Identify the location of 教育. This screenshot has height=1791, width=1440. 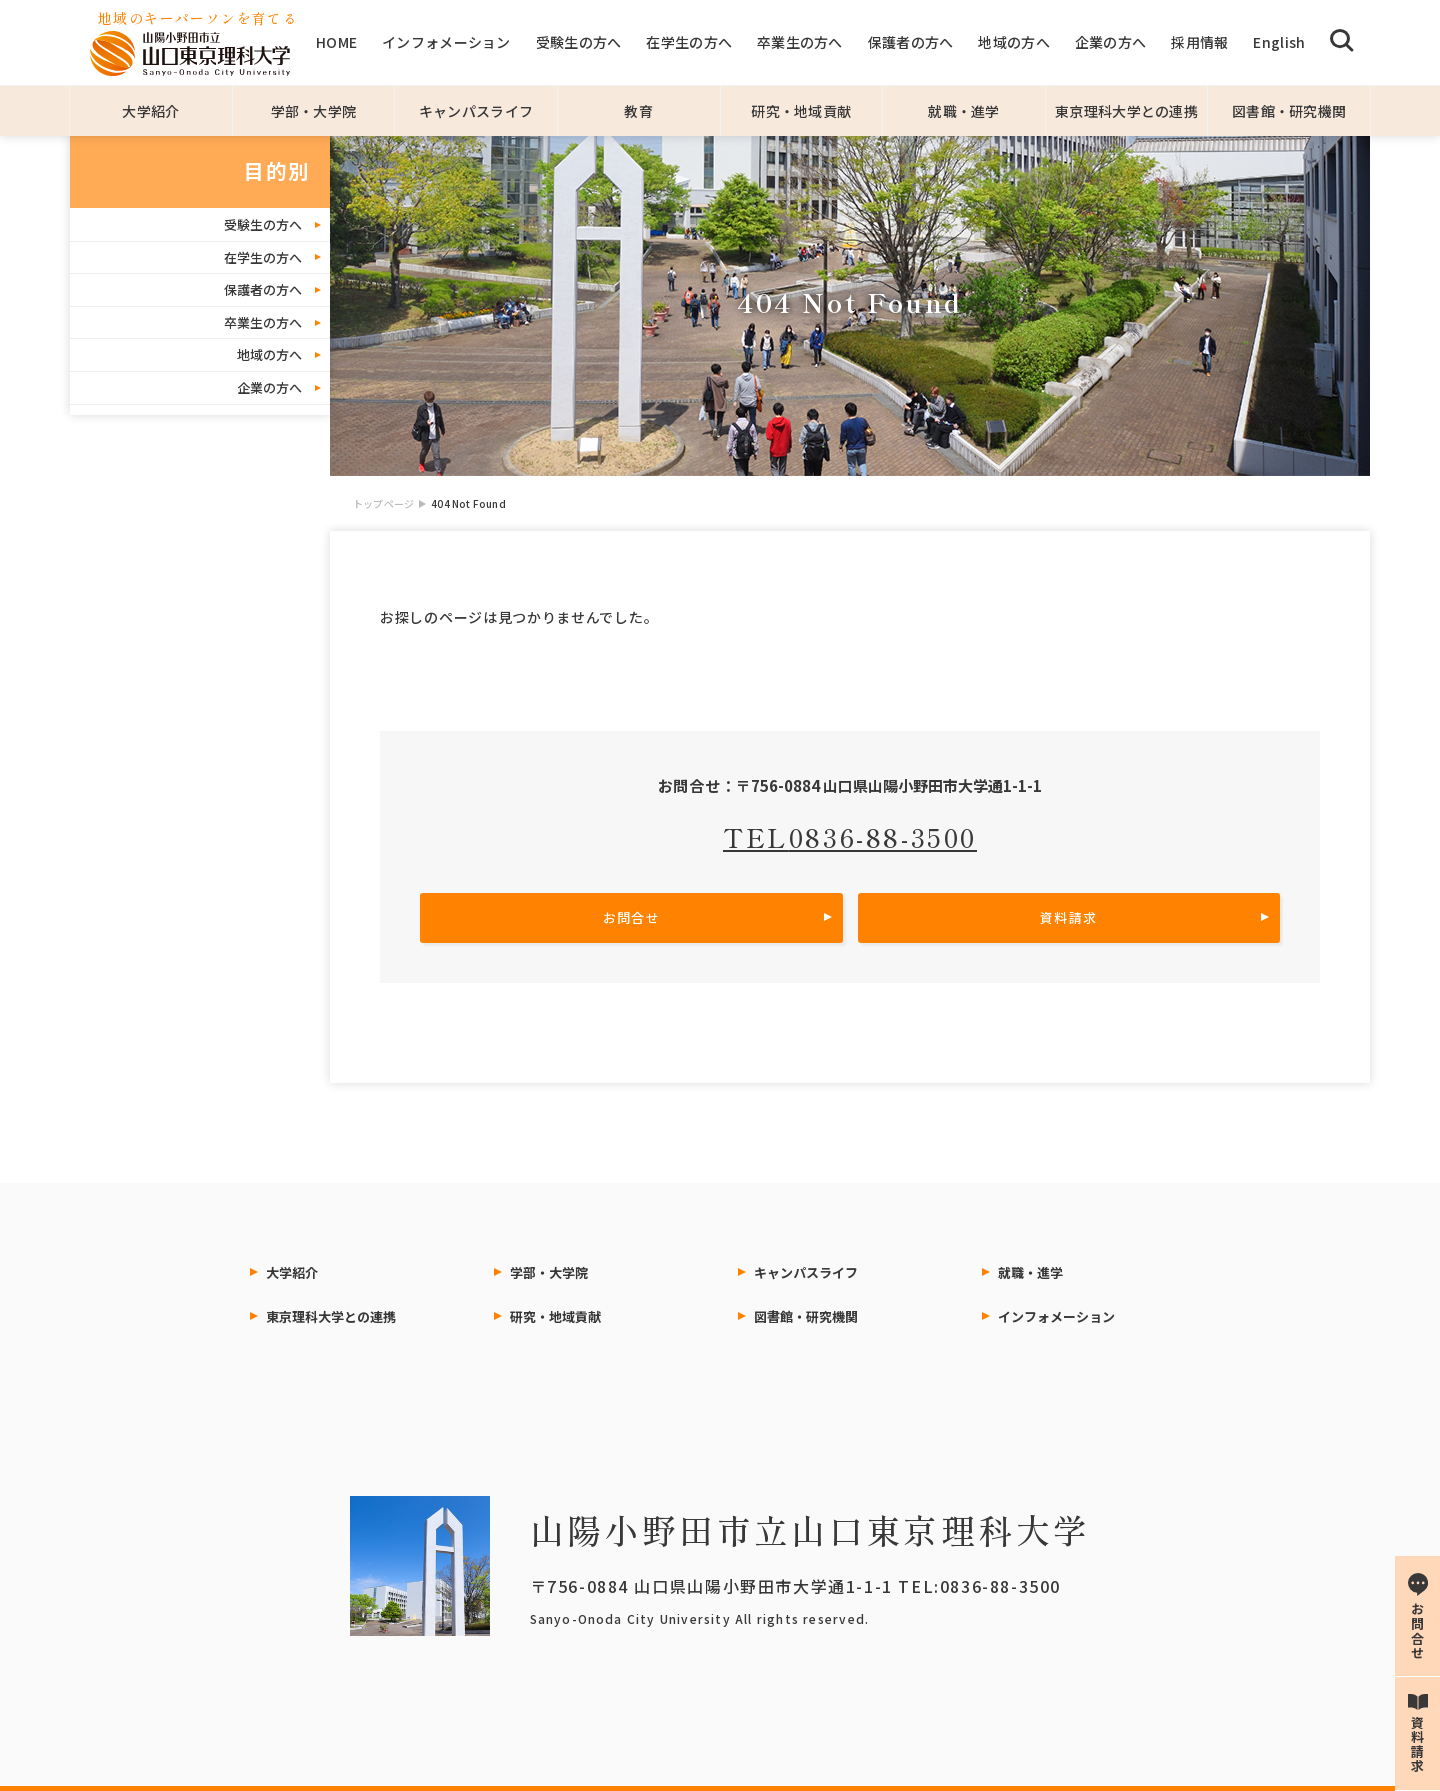
(638, 111).